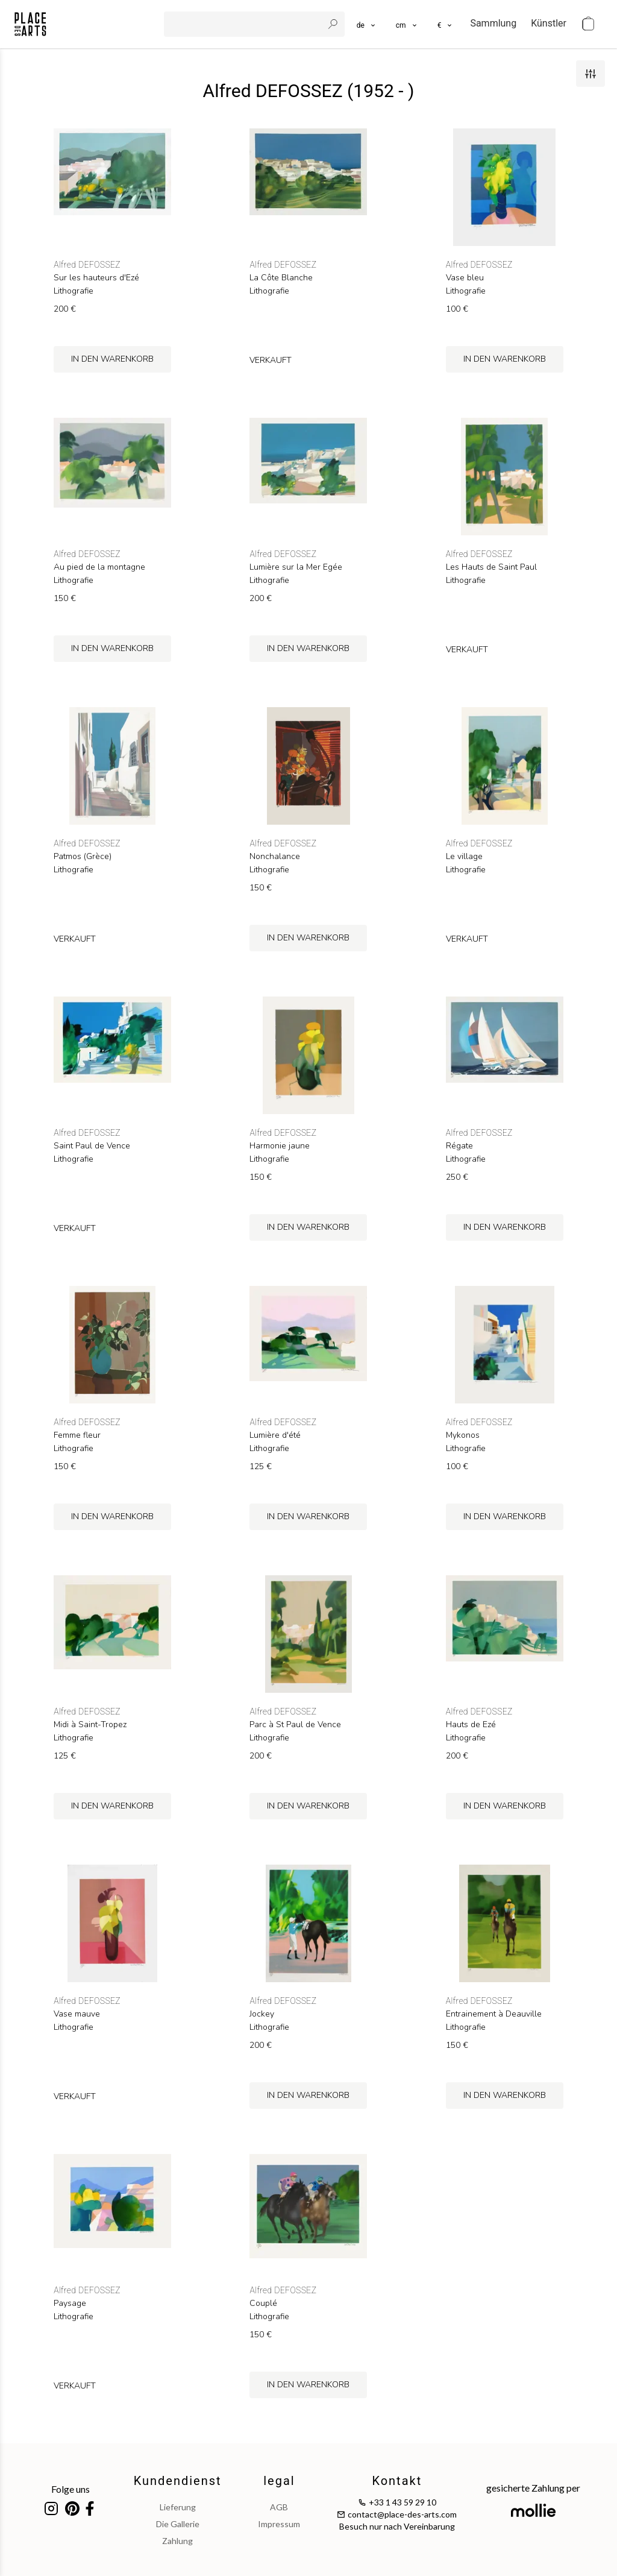 This screenshot has height=2576, width=617. Describe the element at coordinates (92, 1146) in the screenshot. I see `Saint Paul de Vence` at that location.